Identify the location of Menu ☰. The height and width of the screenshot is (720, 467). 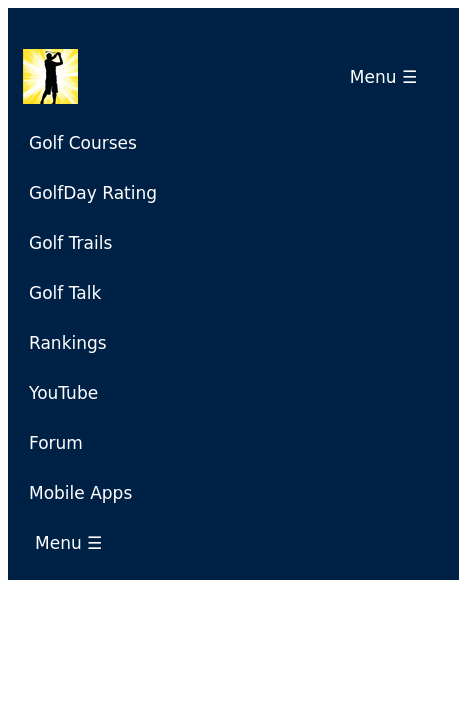
(389, 77).